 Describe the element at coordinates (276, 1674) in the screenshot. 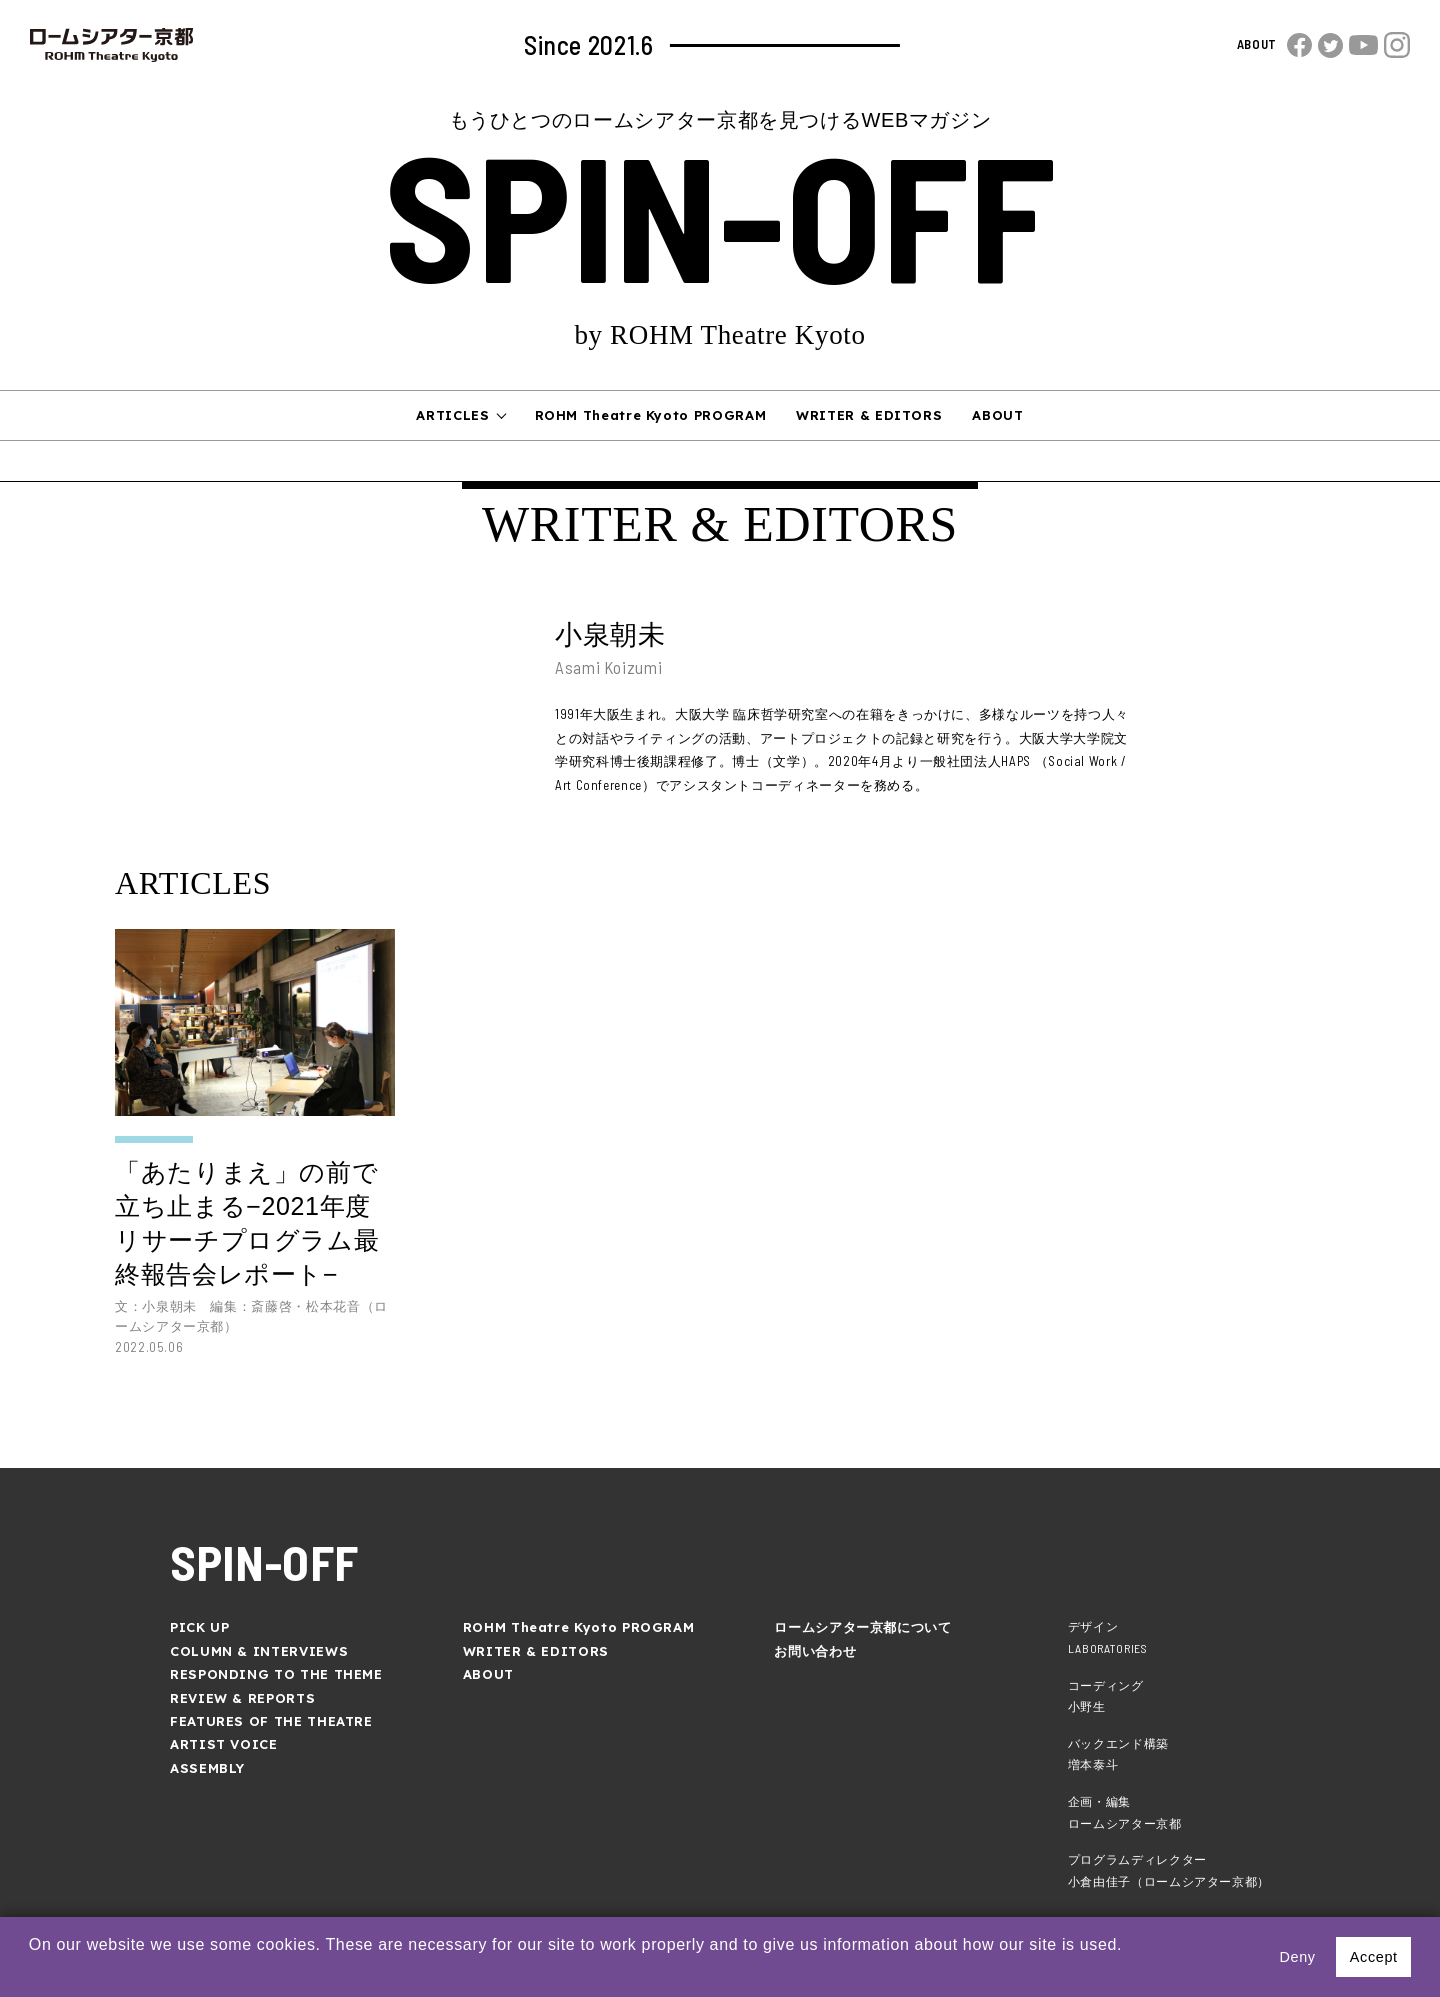

I see `RESPONDING TO THE THEME` at that location.